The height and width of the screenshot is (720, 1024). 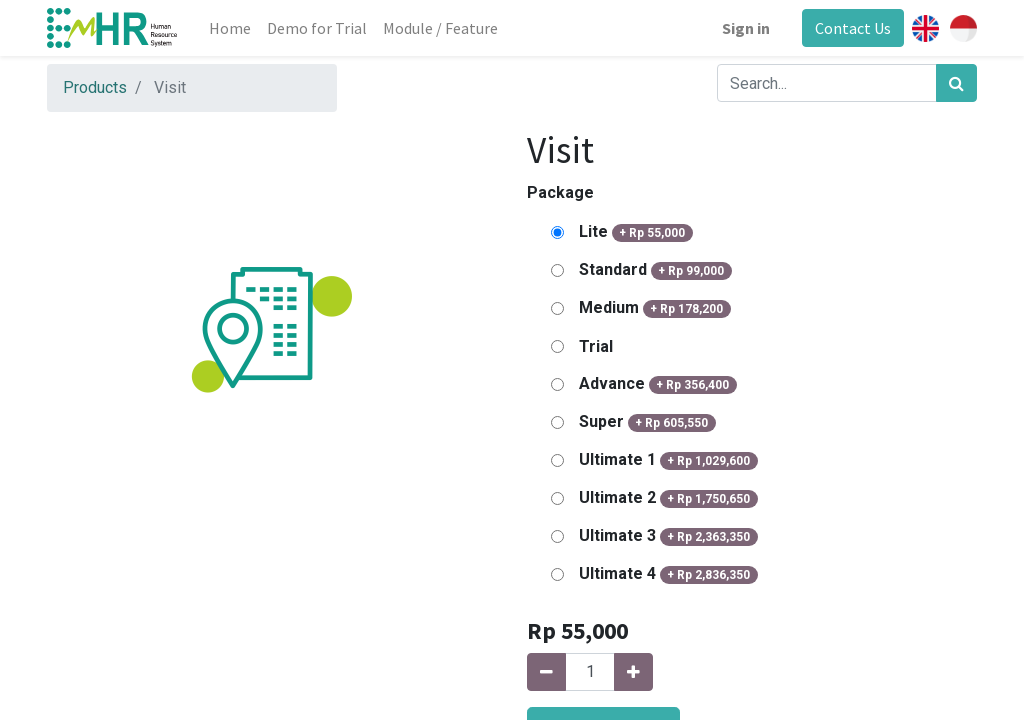 What do you see at coordinates (746, 28) in the screenshot?
I see `Sign in` at bounding box center [746, 28].